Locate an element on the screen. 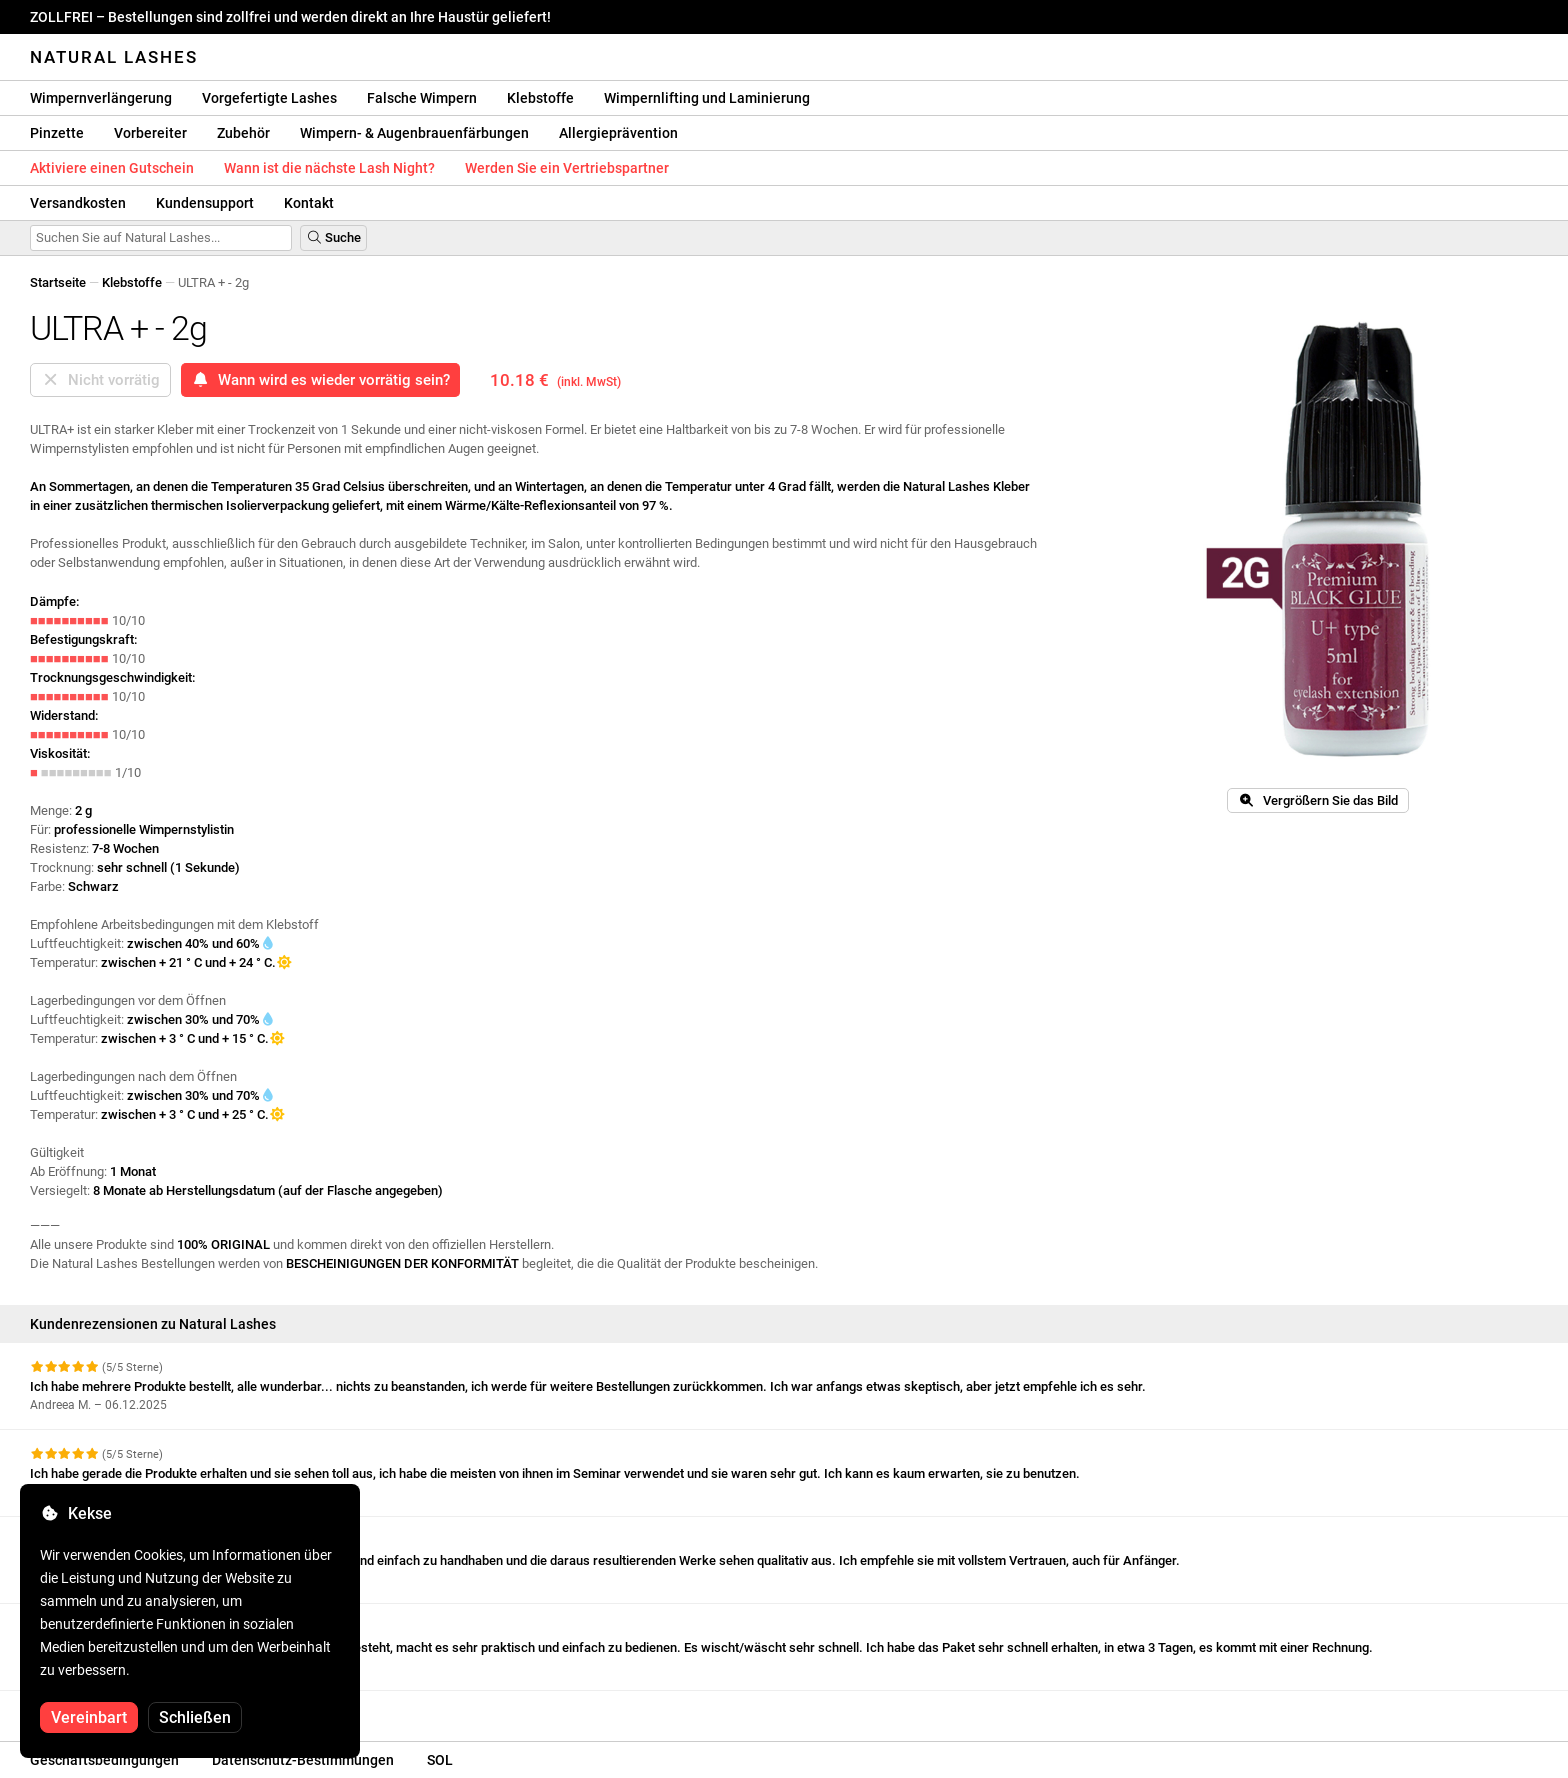 The image size is (1568, 1778). Pinzette is located at coordinates (57, 133).